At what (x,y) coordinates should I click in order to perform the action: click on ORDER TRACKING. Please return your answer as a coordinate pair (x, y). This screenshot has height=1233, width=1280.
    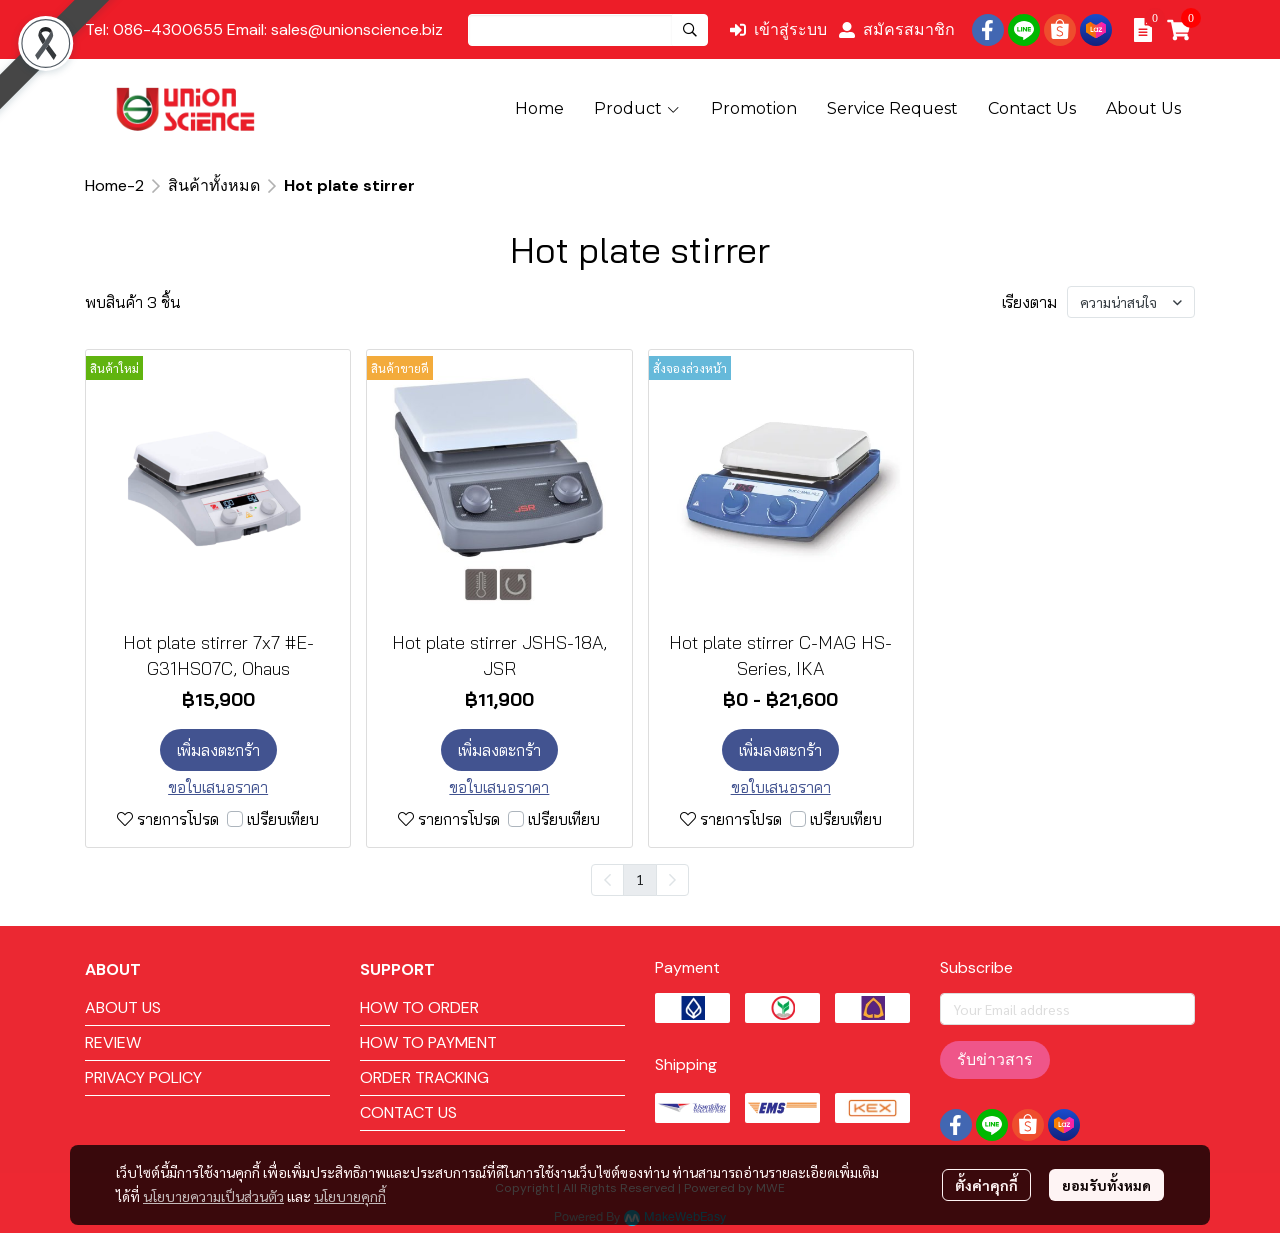
    Looking at the image, I should click on (424, 1077).